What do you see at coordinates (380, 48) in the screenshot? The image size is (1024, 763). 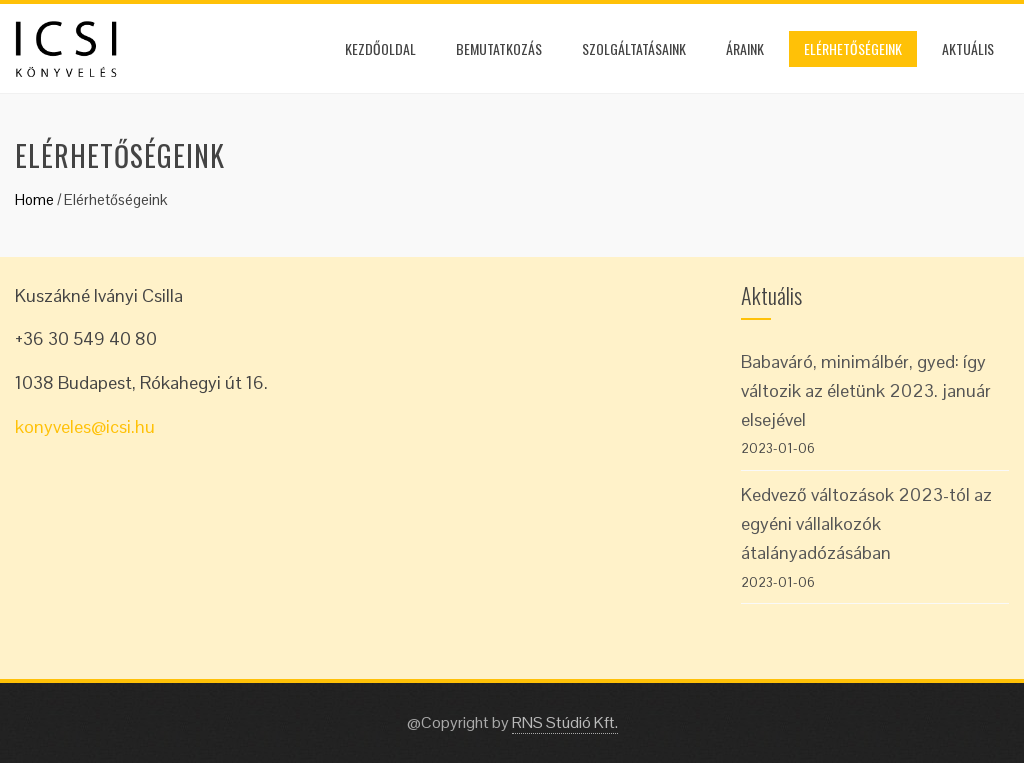 I see `Kezdőoldal` at bounding box center [380, 48].